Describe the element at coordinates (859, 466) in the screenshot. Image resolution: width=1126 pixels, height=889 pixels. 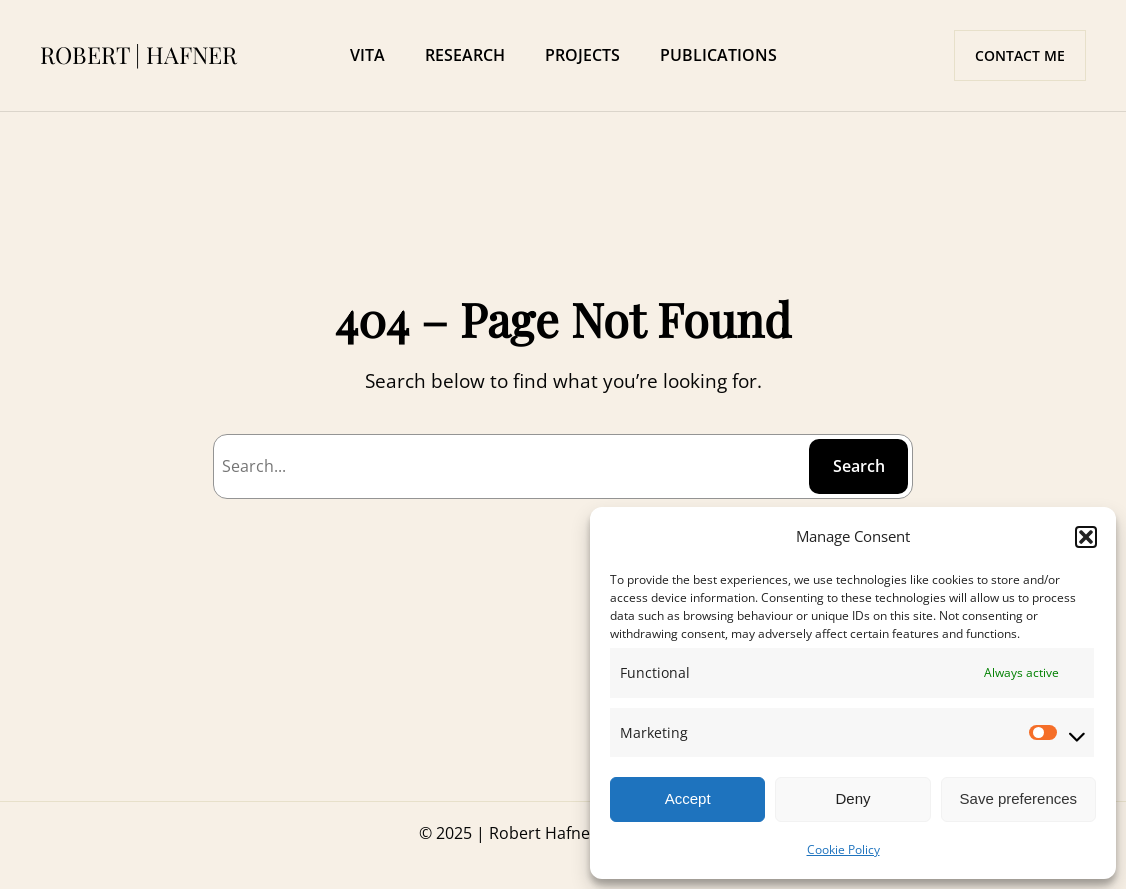
I see `Search` at that location.